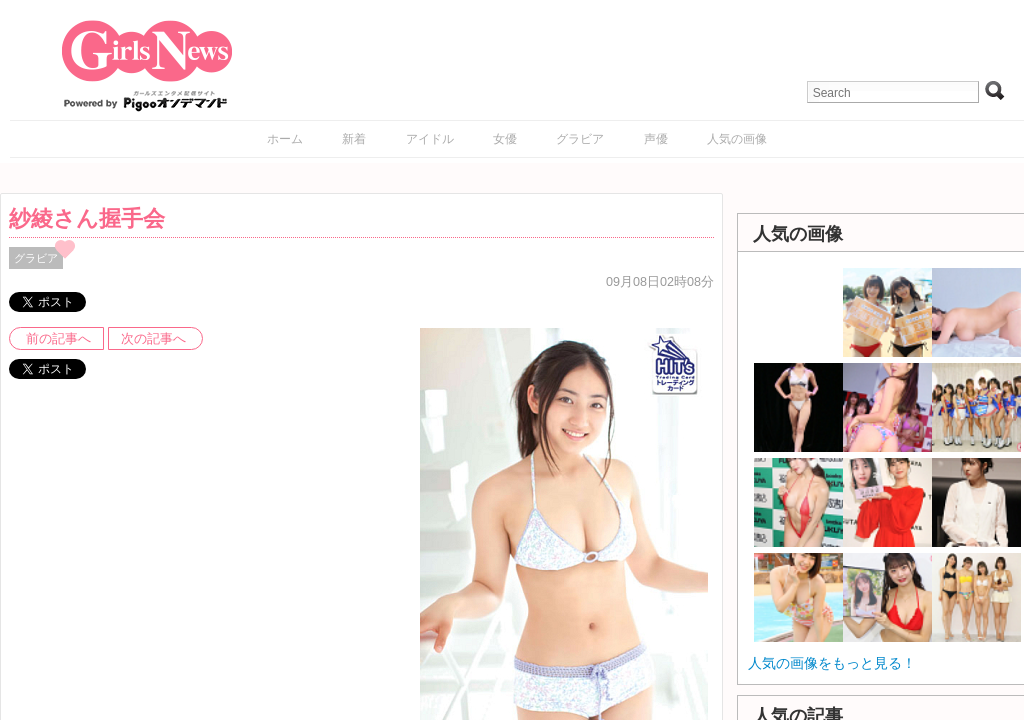 This screenshot has height=720, width=1024. I want to click on 人気の画像をもっと見る！, so click(832, 663).